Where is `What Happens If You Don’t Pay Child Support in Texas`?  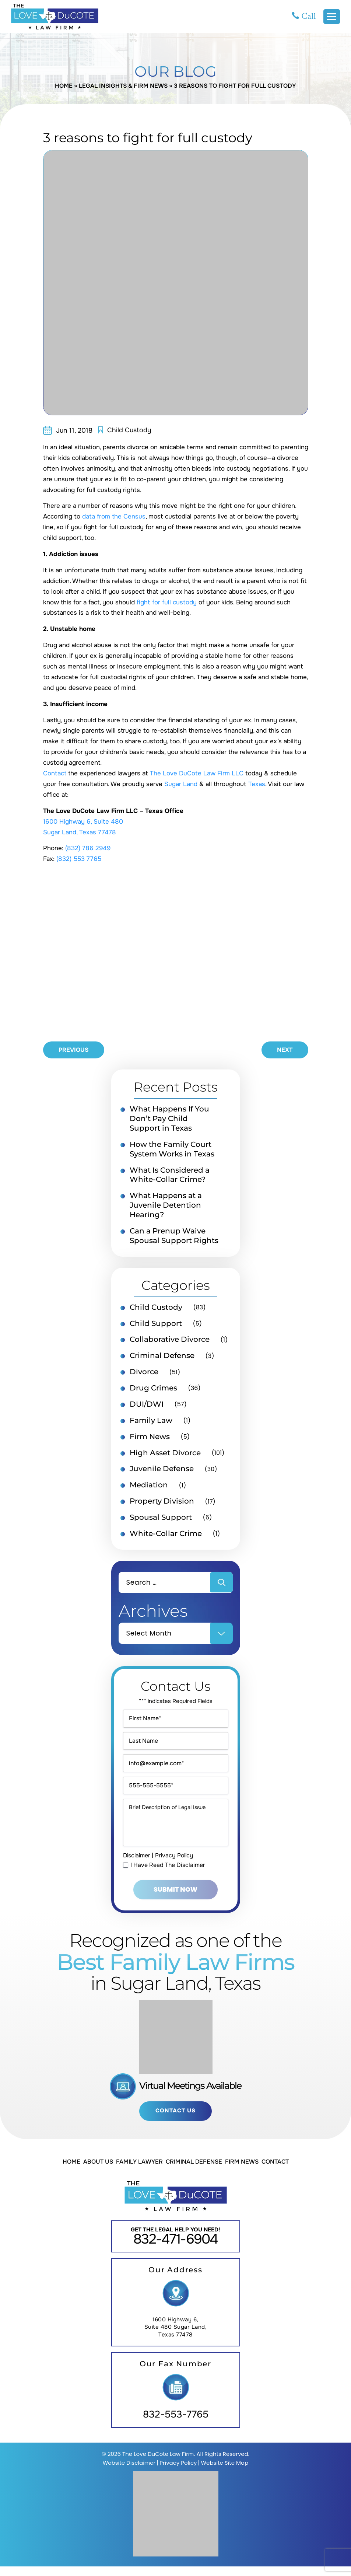
What Happens If You Don’t Pay Child Support in Texas is located at coordinates (169, 1119).